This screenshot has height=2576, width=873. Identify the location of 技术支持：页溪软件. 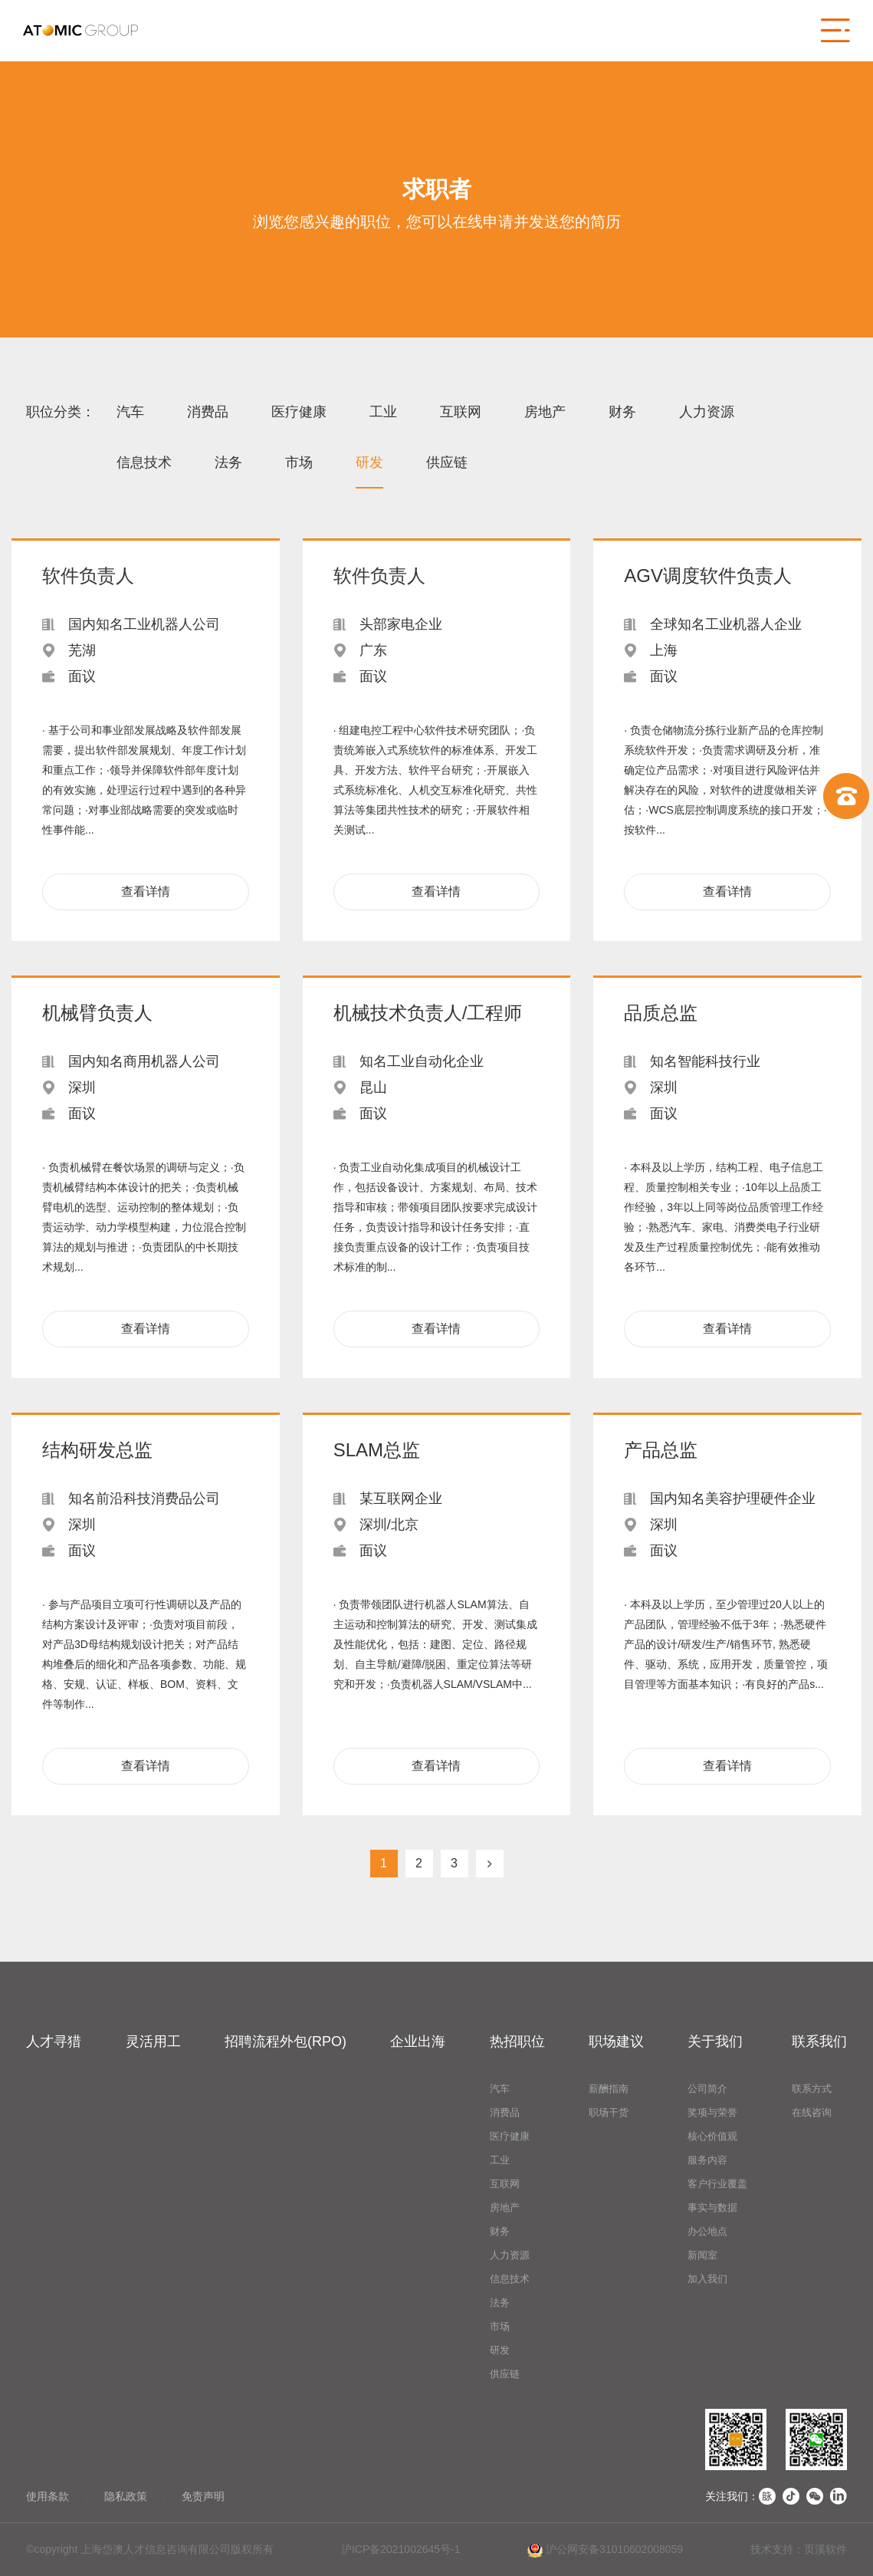
(798, 2549).